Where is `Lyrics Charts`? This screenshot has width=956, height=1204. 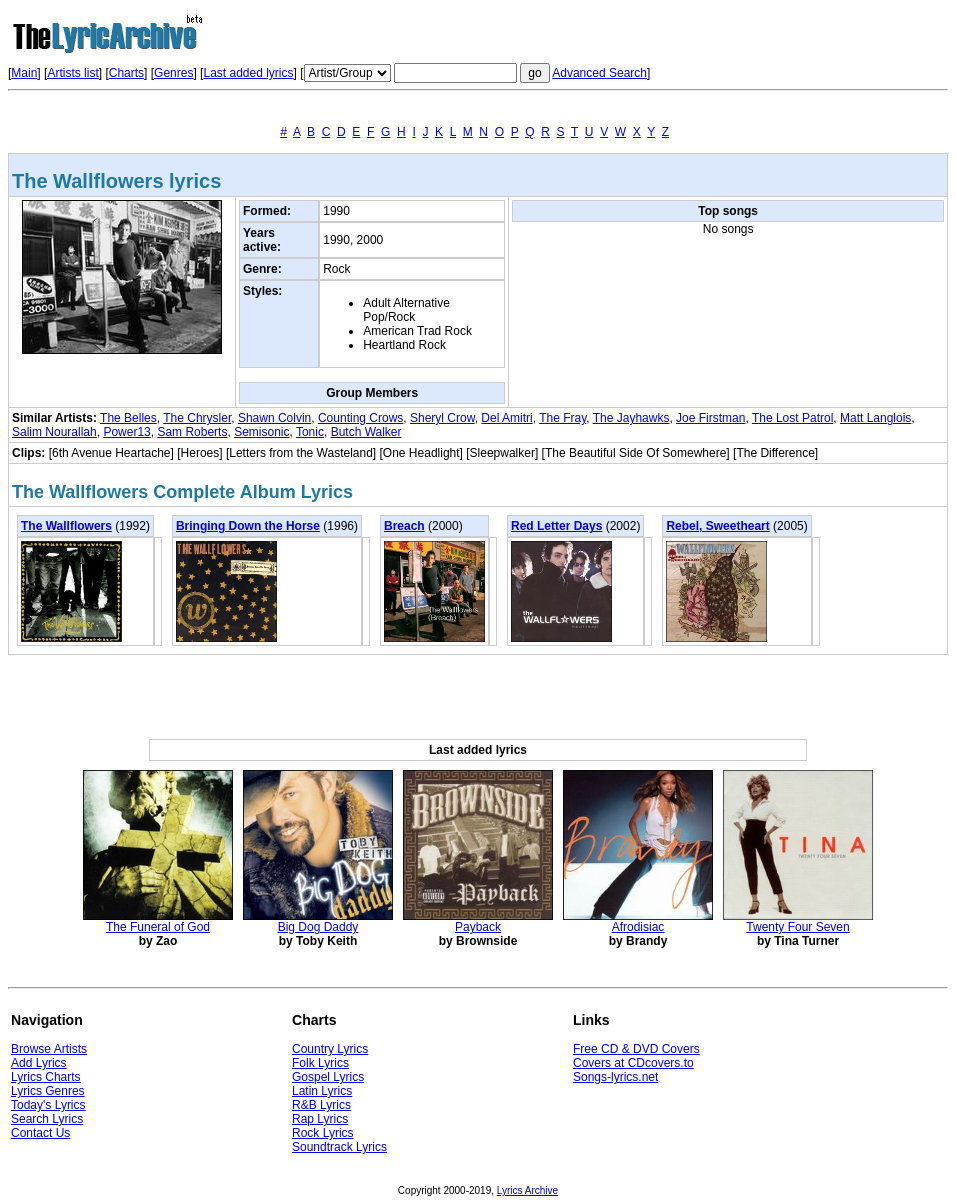 Lyrics Charts is located at coordinates (46, 1077).